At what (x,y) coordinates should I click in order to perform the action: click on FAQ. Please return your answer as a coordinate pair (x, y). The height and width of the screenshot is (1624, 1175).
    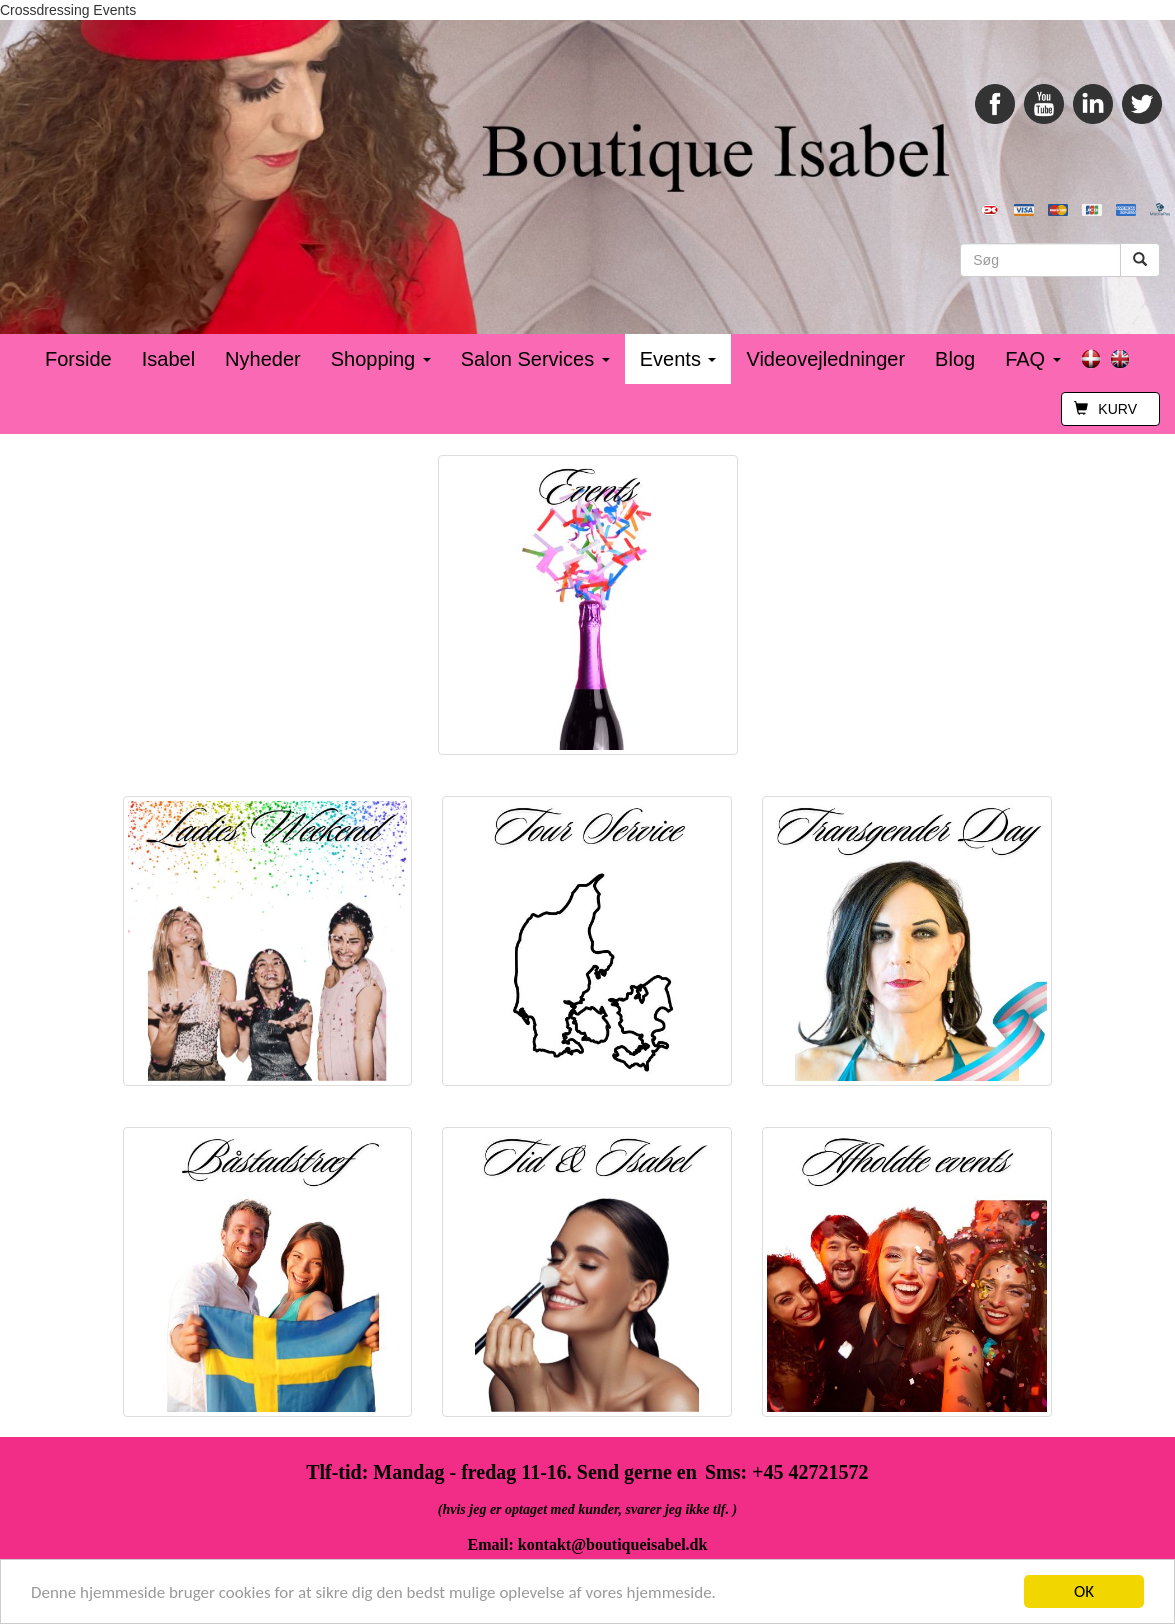
    Looking at the image, I should click on (1033, 359).